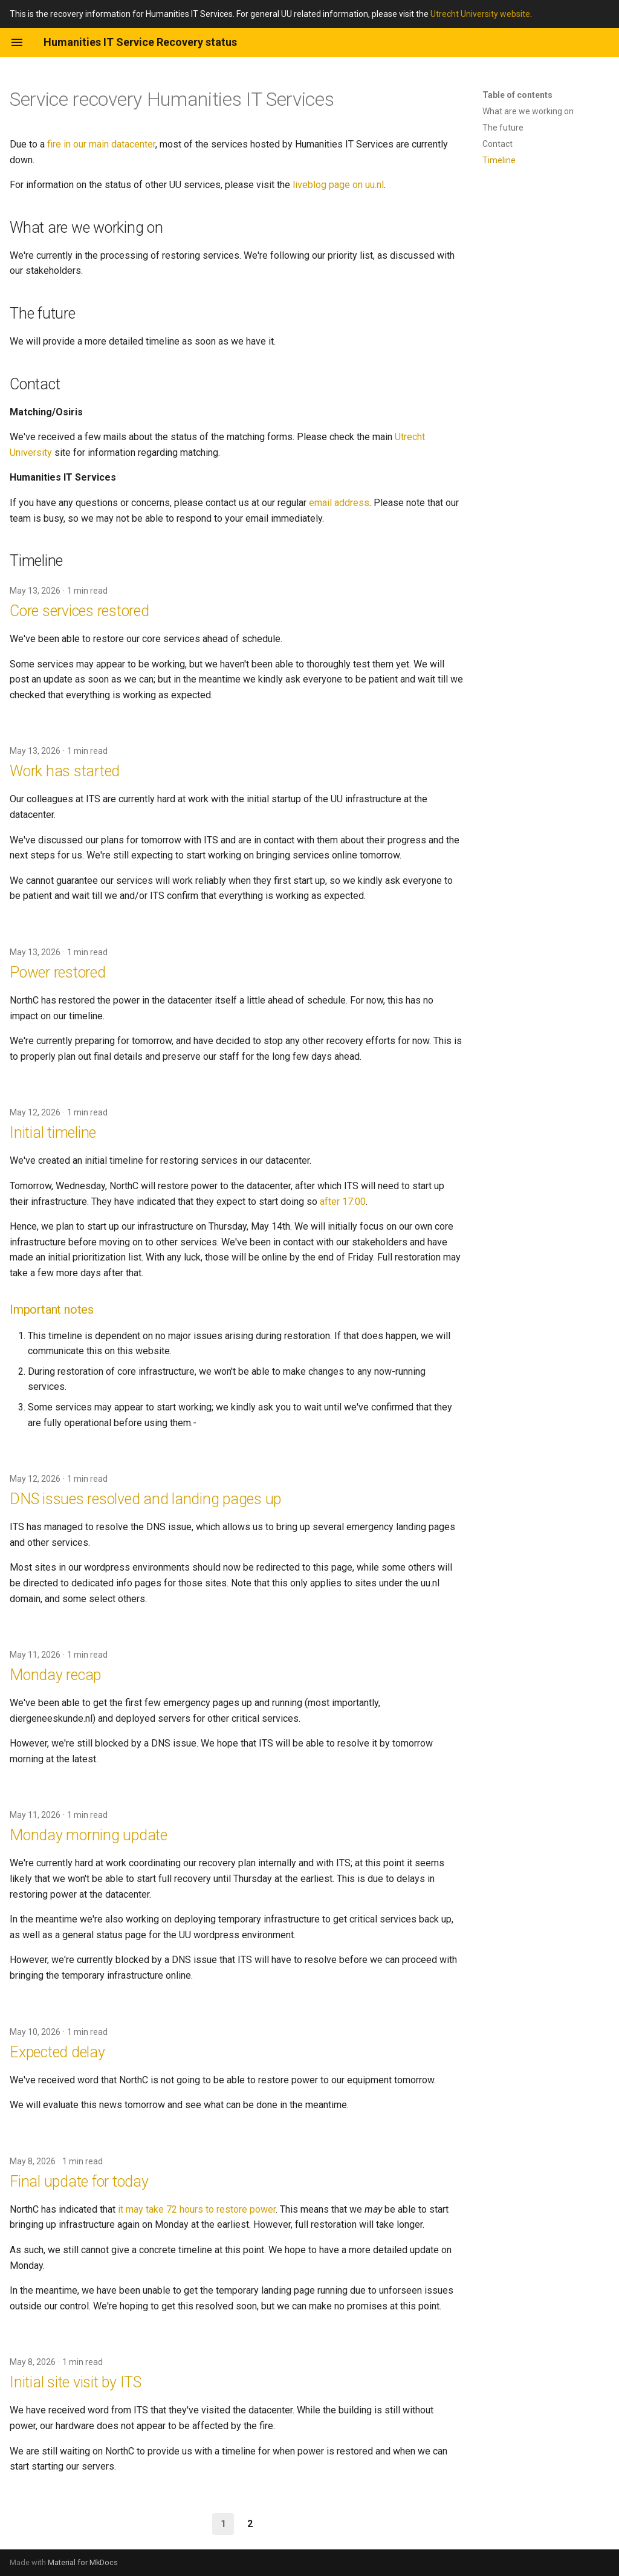 The width and height of the screenshot is (619, 2576). I want to click on Core services restored, so click(79, 611).